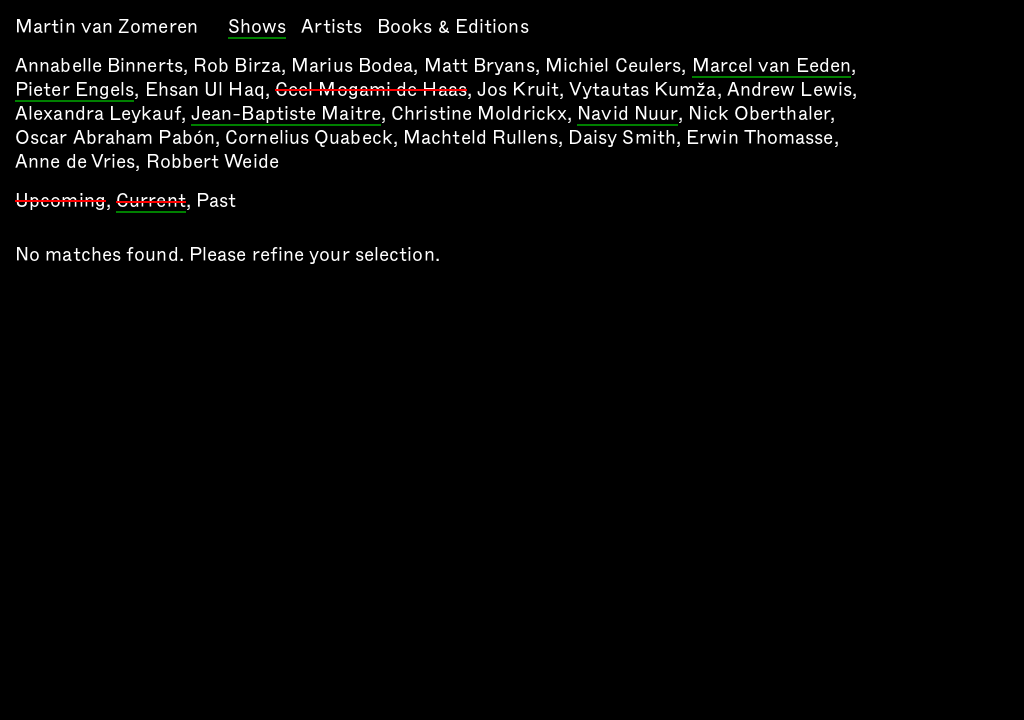 This screenshot has width=1024, height=720. Describe the element at coordinates (75, 161) in the screenshot. I see `Anne de Vries` at that location.